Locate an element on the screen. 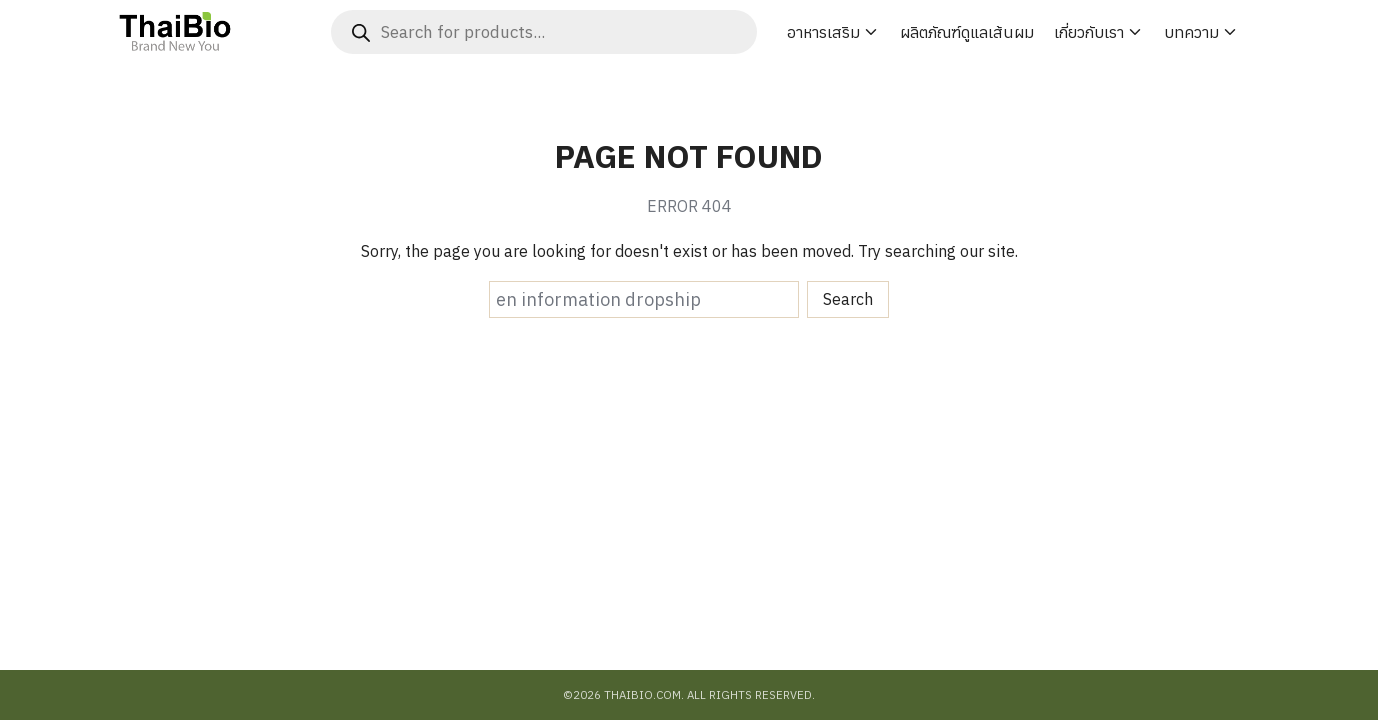 This screenshot has height=720, width=1378. บทความ is located at coordinates (1191, 32).